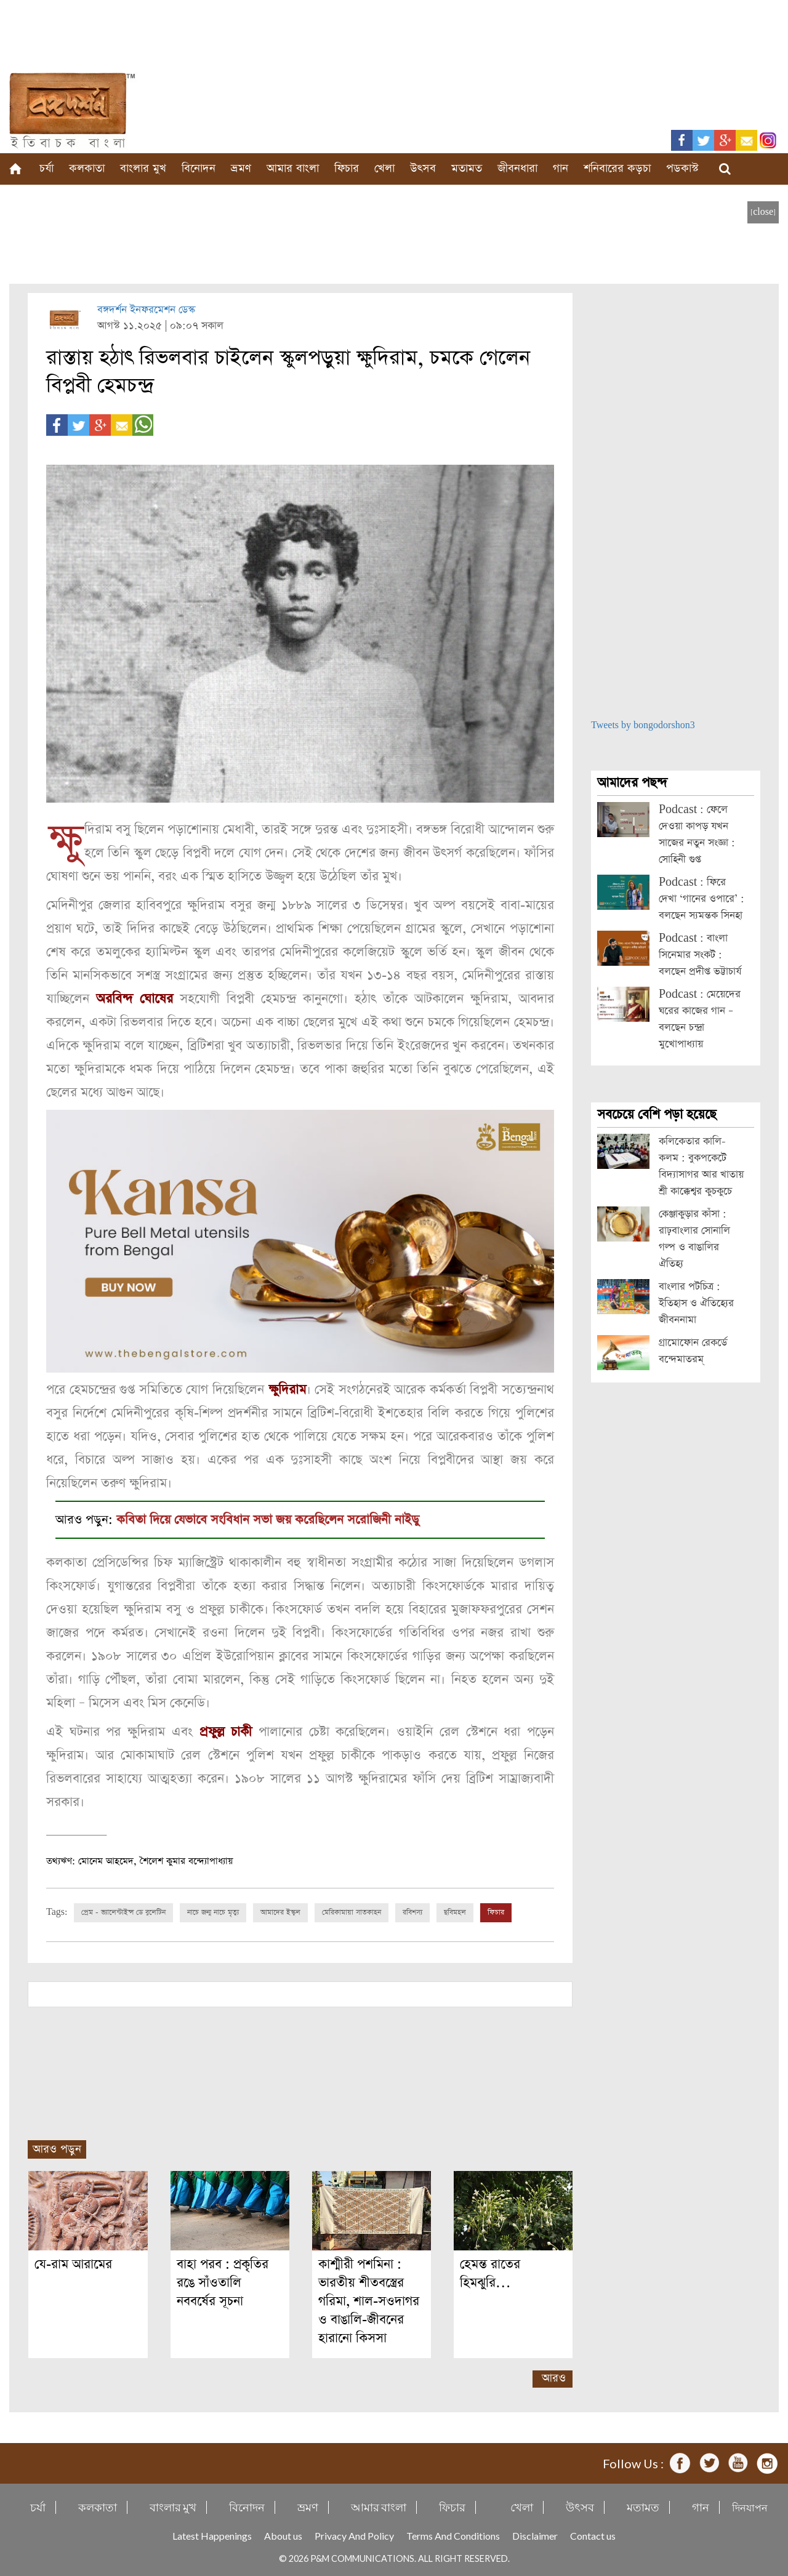 This screenshot has width=788, height=2576. I want to click on বাংলার পটচিত্র : ইতিহাস ও ঐতিহ্যের জীবননামা, so click(696, 1303).